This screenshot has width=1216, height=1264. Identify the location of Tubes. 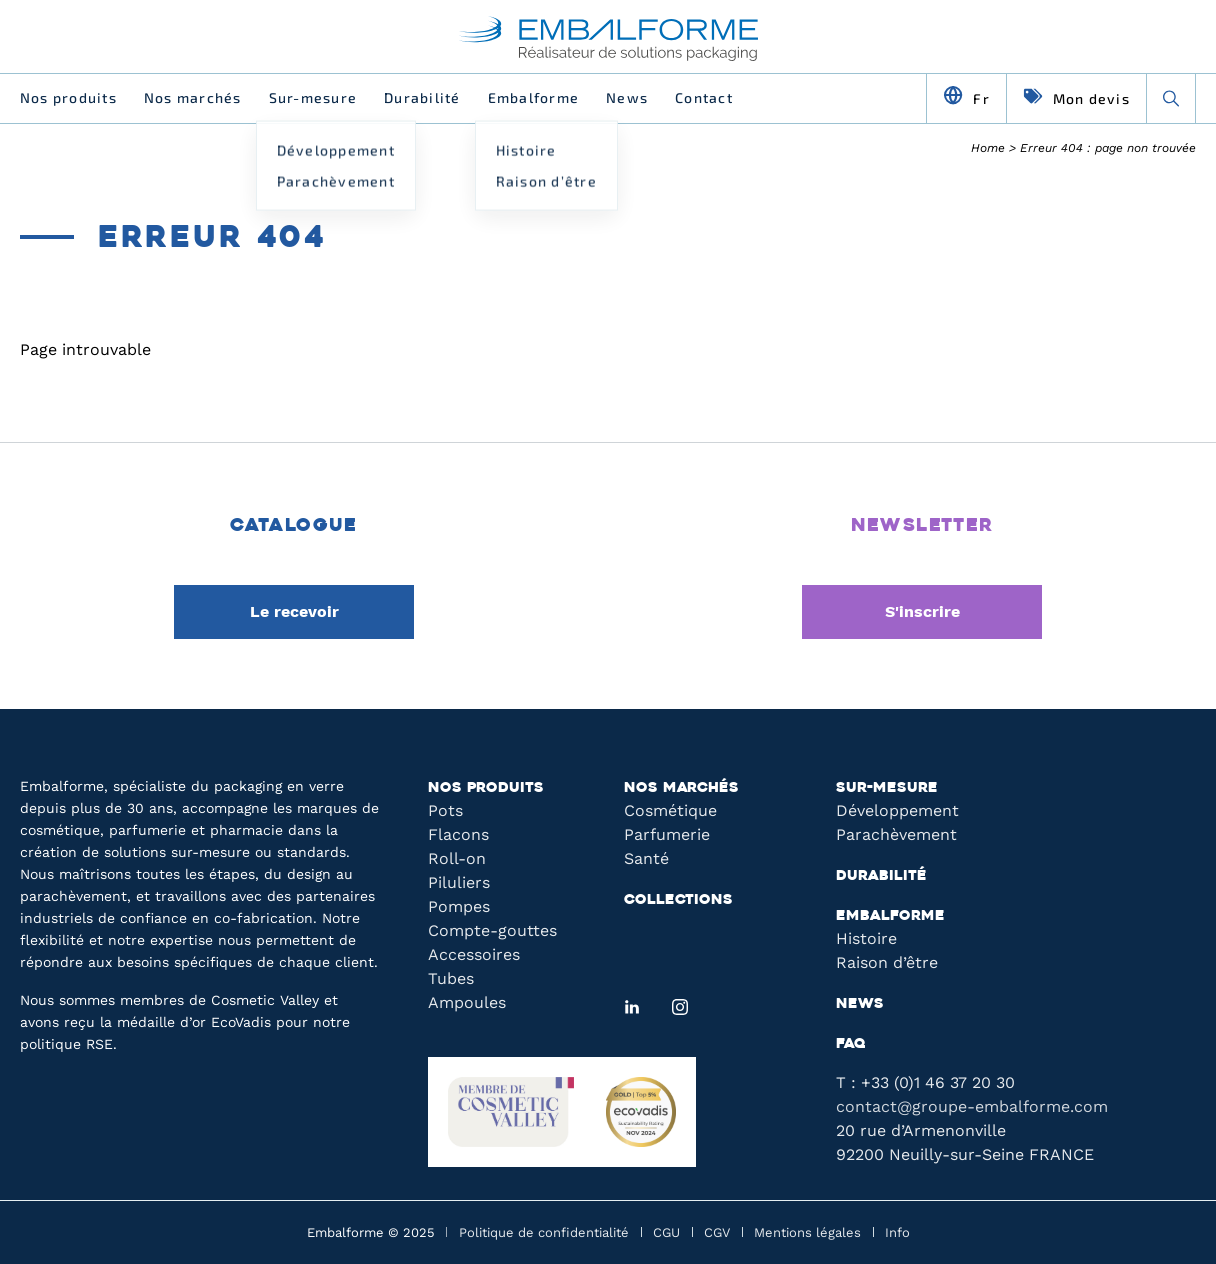
(451, 978).